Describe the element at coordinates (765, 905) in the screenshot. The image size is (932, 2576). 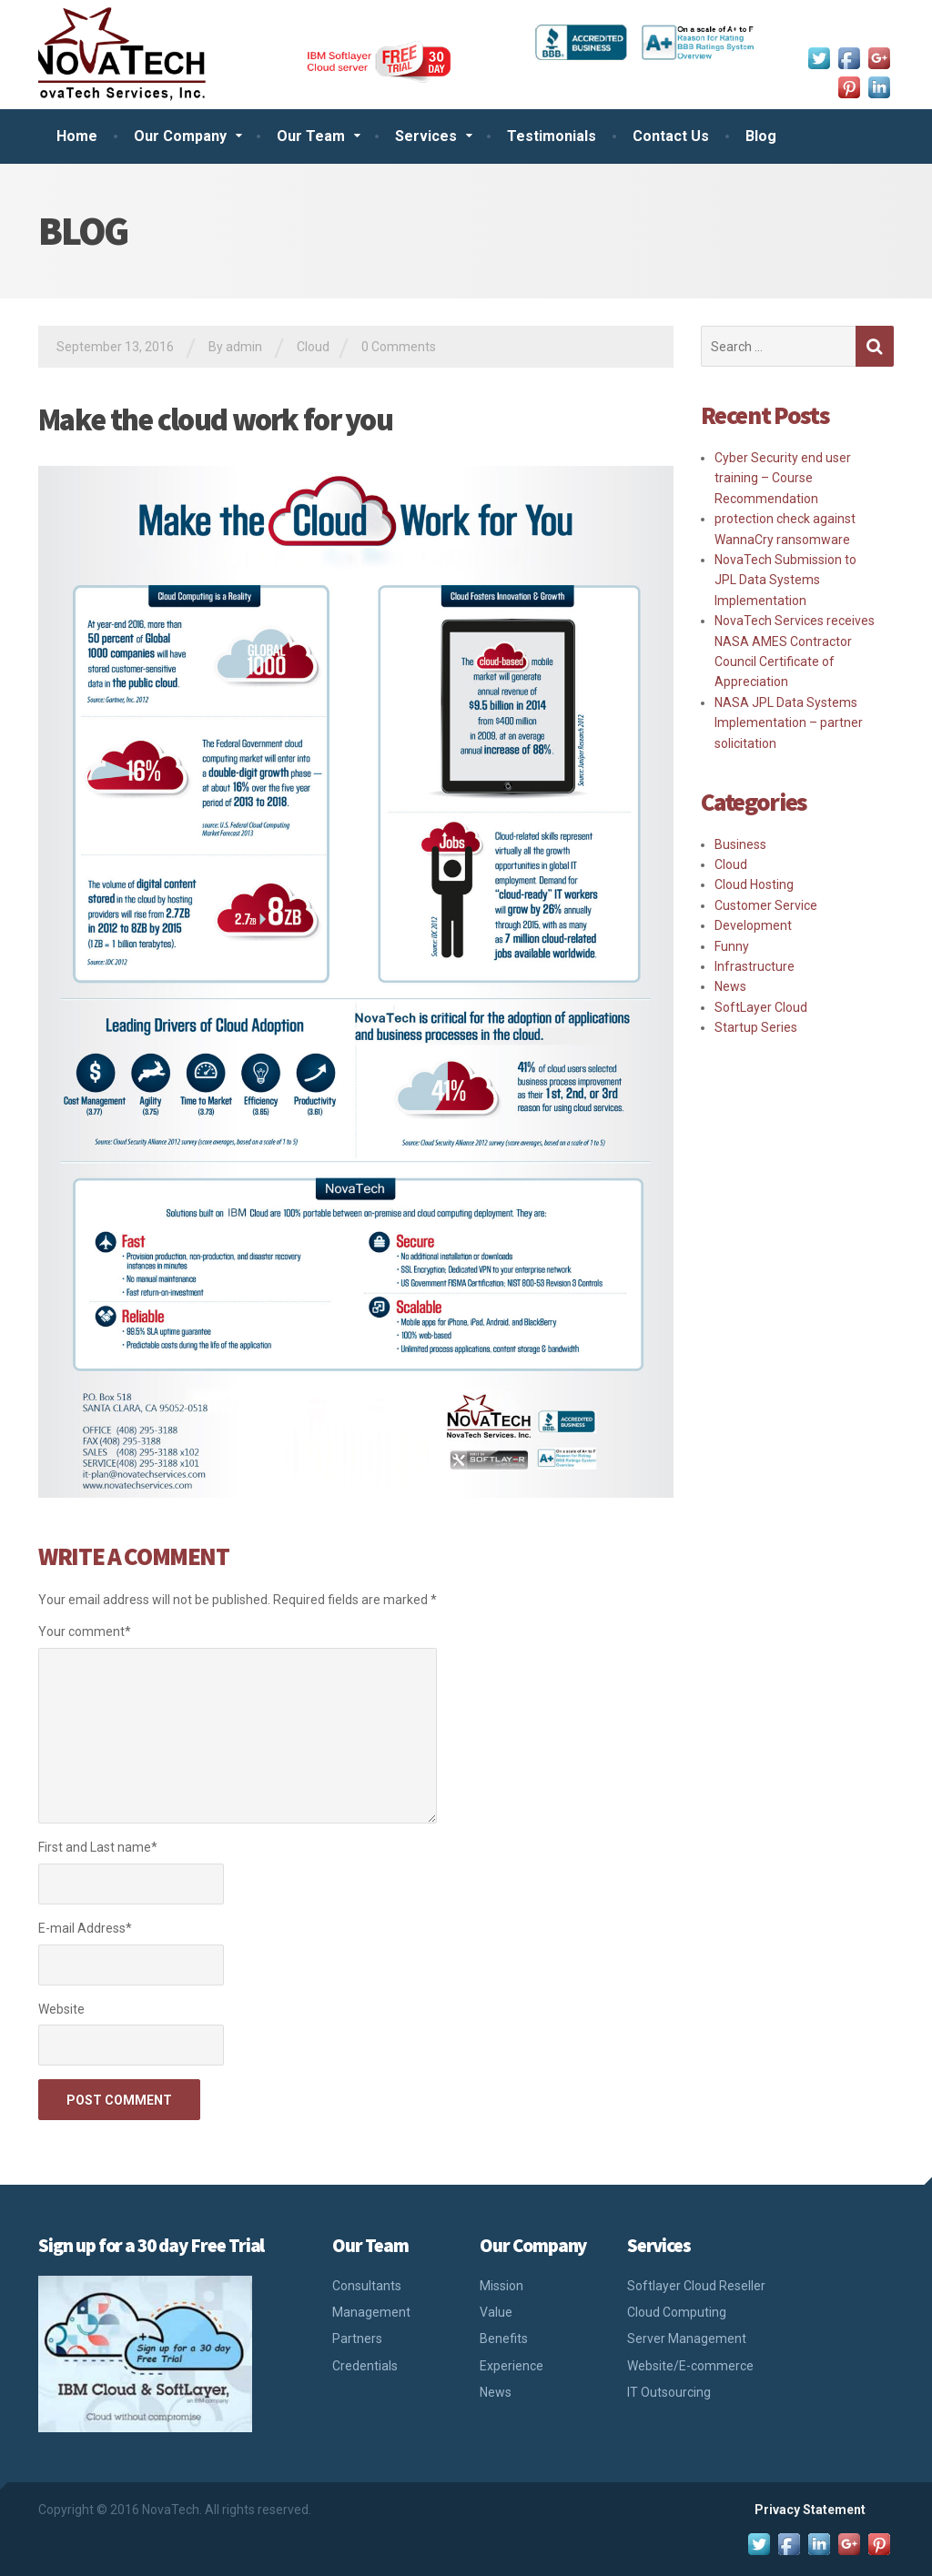
I see `Customer Service` at that location.